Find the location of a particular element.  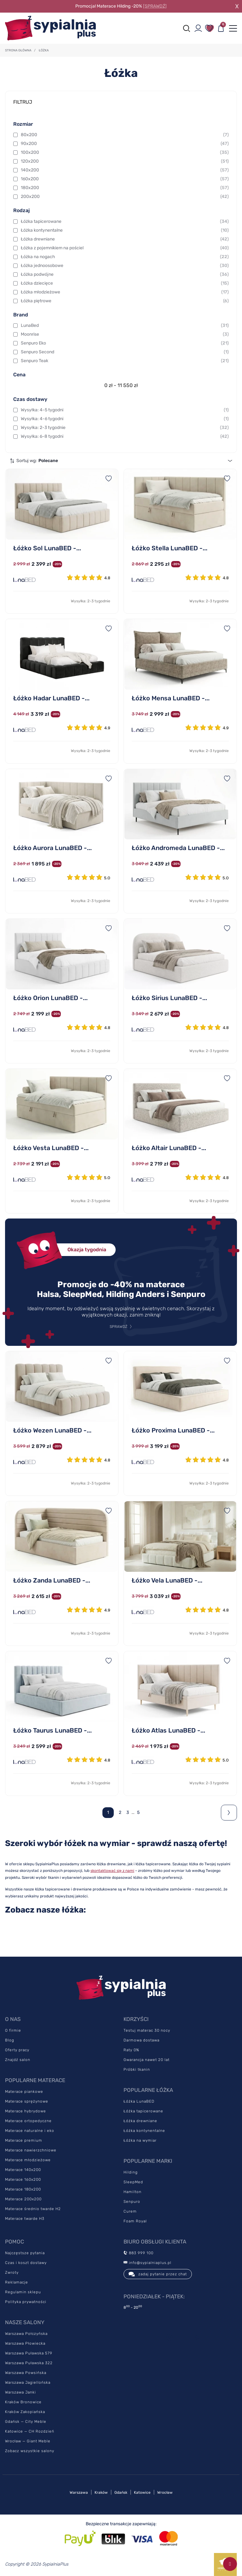

Łóżko Orion LunaBED -... is located at coordinates (50, 998).